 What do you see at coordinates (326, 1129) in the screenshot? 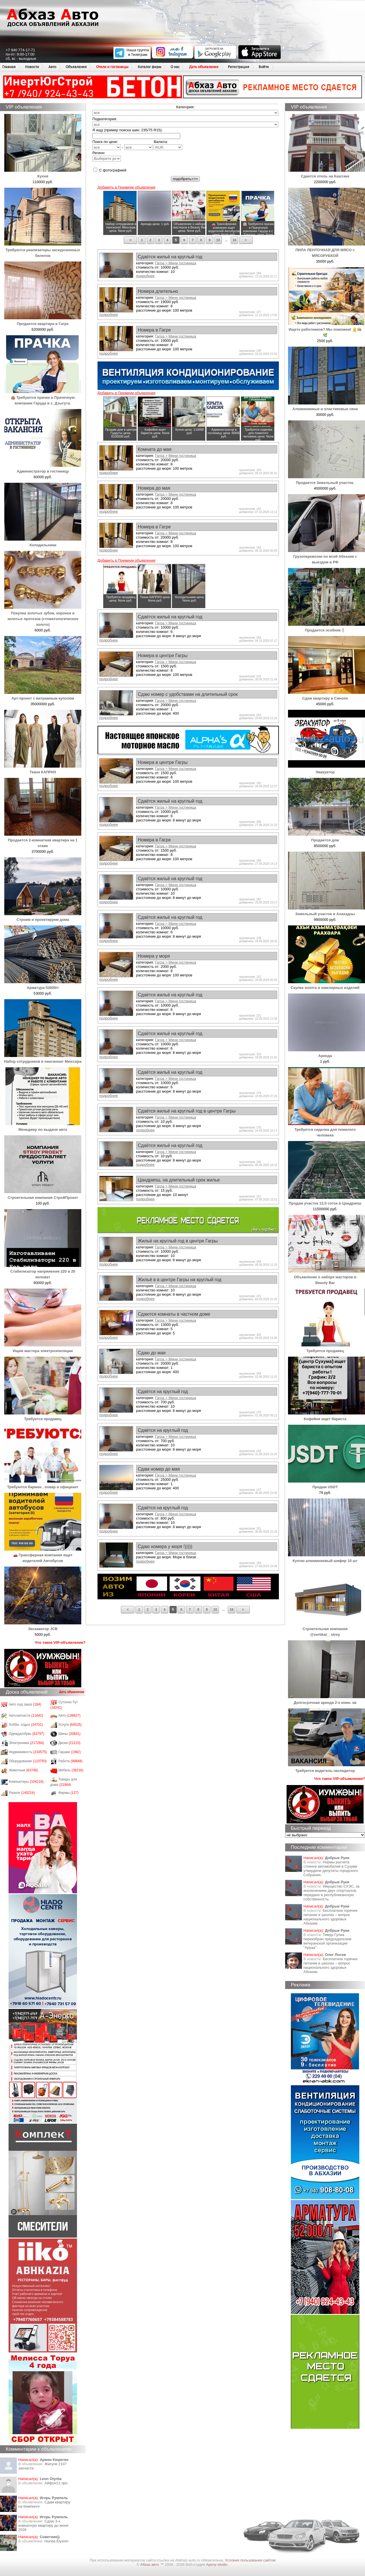
I see `Требуется сиделка для пожилого человека` at bounding box center [326, 1129].